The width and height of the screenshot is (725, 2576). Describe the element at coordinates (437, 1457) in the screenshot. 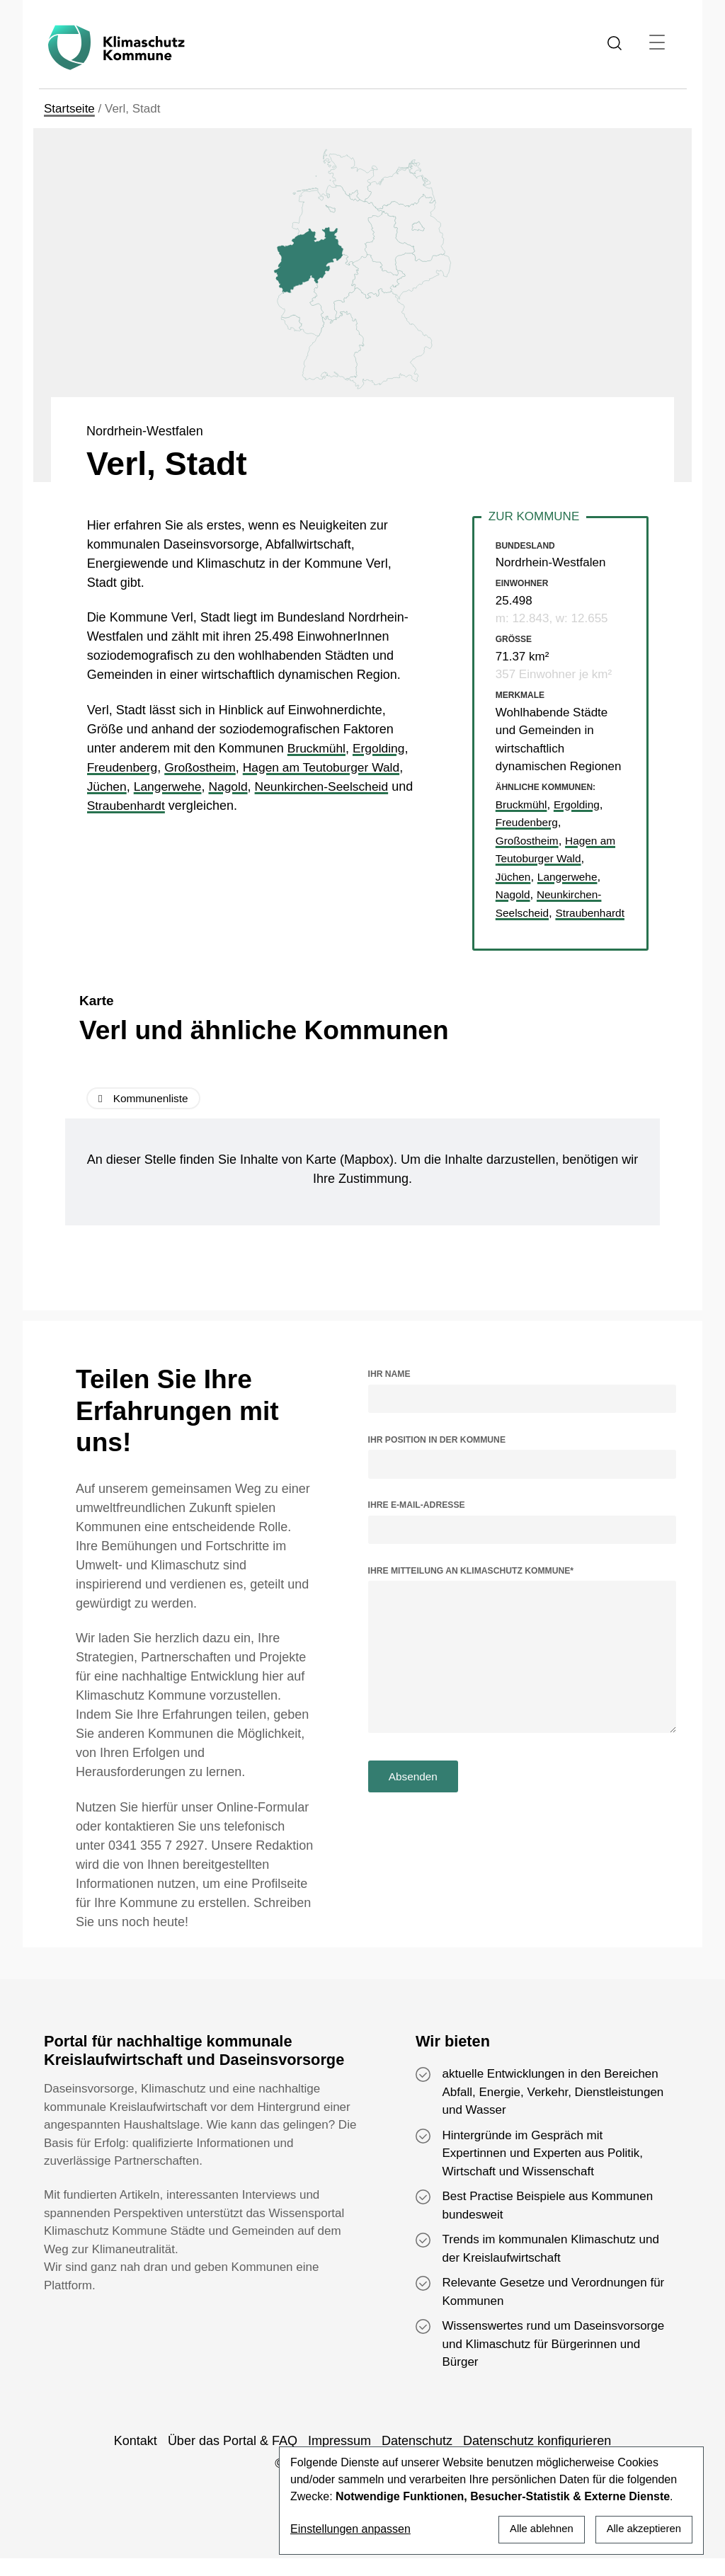

I see `Ihr Position in der Kommune` at that location.